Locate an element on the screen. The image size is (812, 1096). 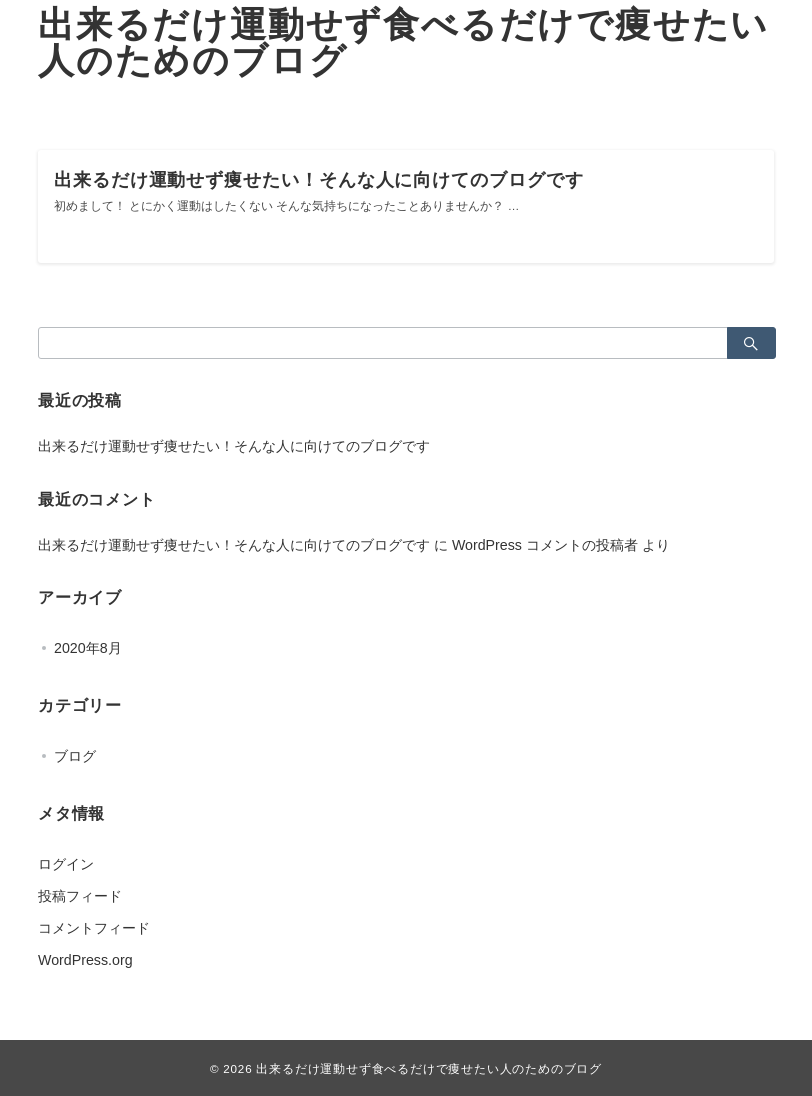
出来るだけ運動せず痩せたい！そんな人に向けてのブログです is located at coordinates (234, 446).